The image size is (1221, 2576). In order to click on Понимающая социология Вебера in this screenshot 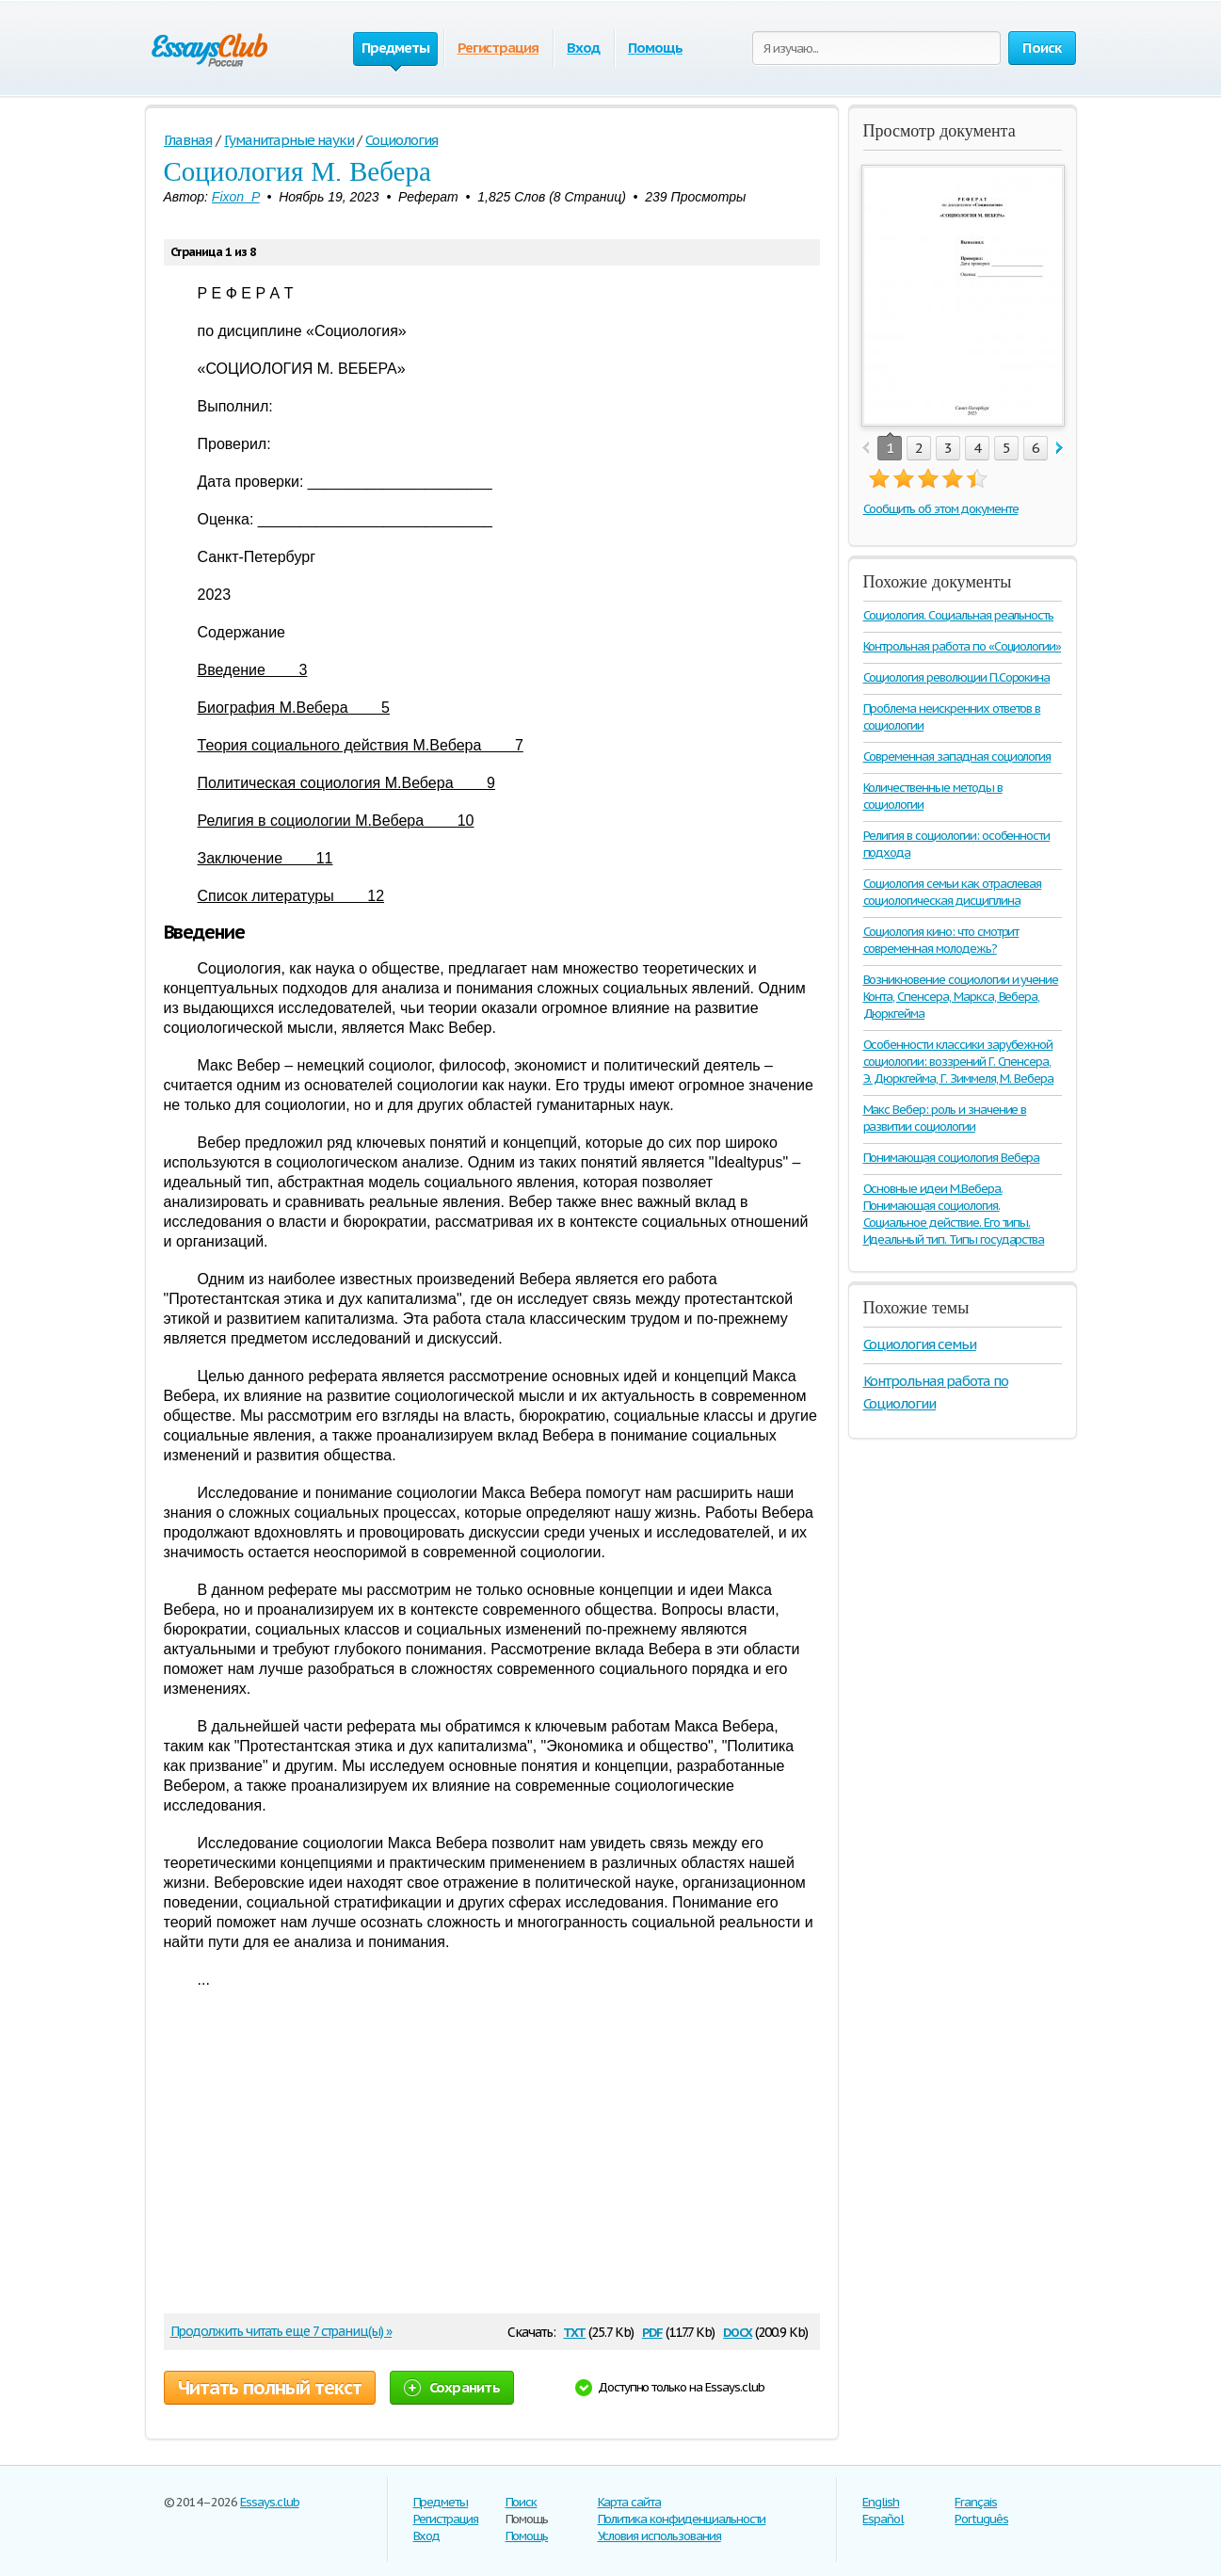, I will do `click(951, 1158)`.